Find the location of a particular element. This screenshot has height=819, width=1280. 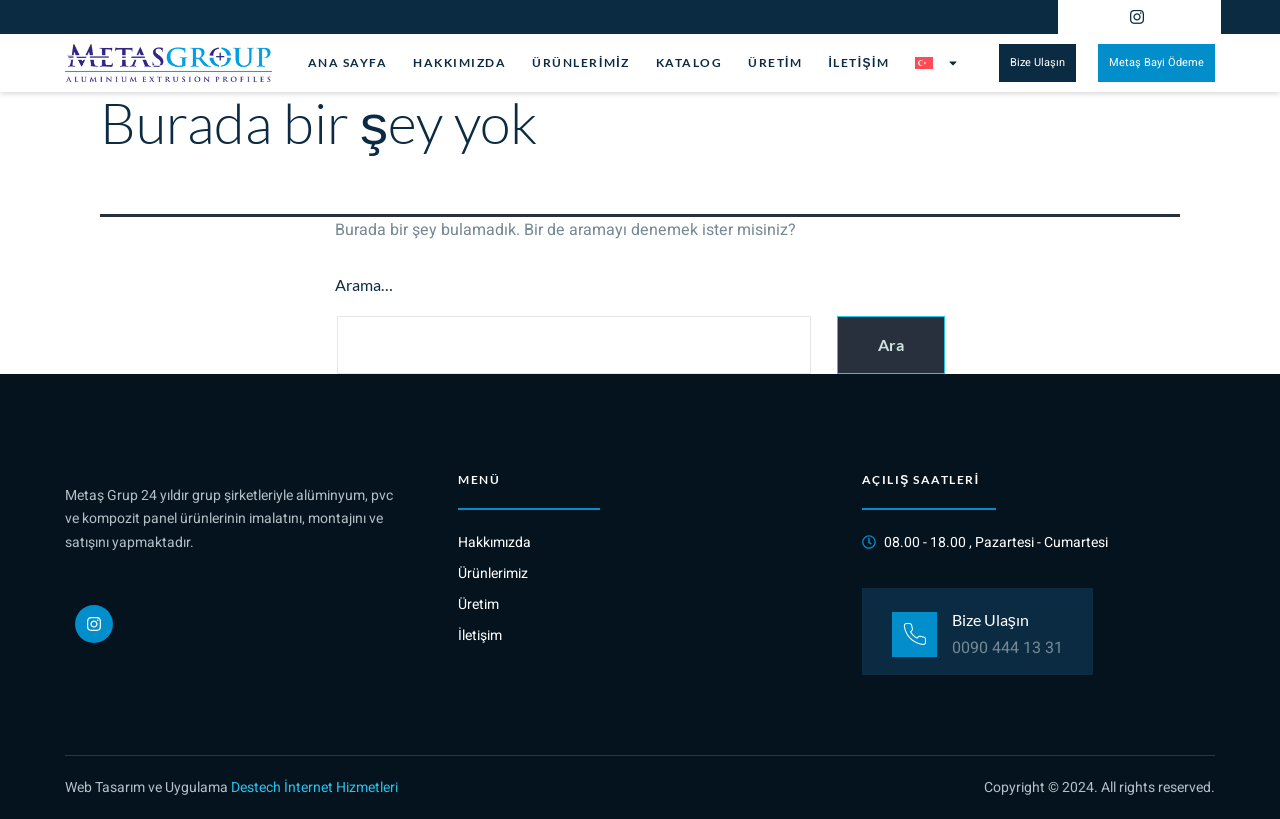

İletişim is located at coordinates (858, 62).